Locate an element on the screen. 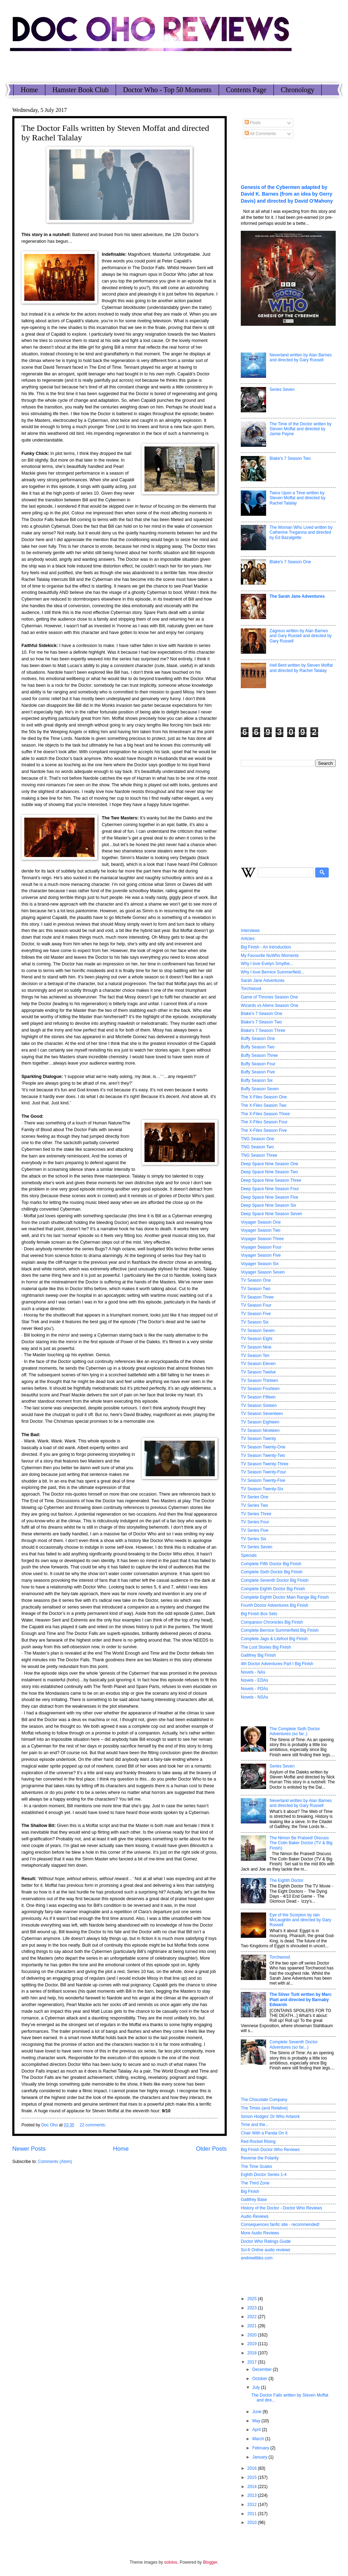 This screenshot has height=2576, width=348. Buffy Season Seven is located at coordinates (260, 1088).